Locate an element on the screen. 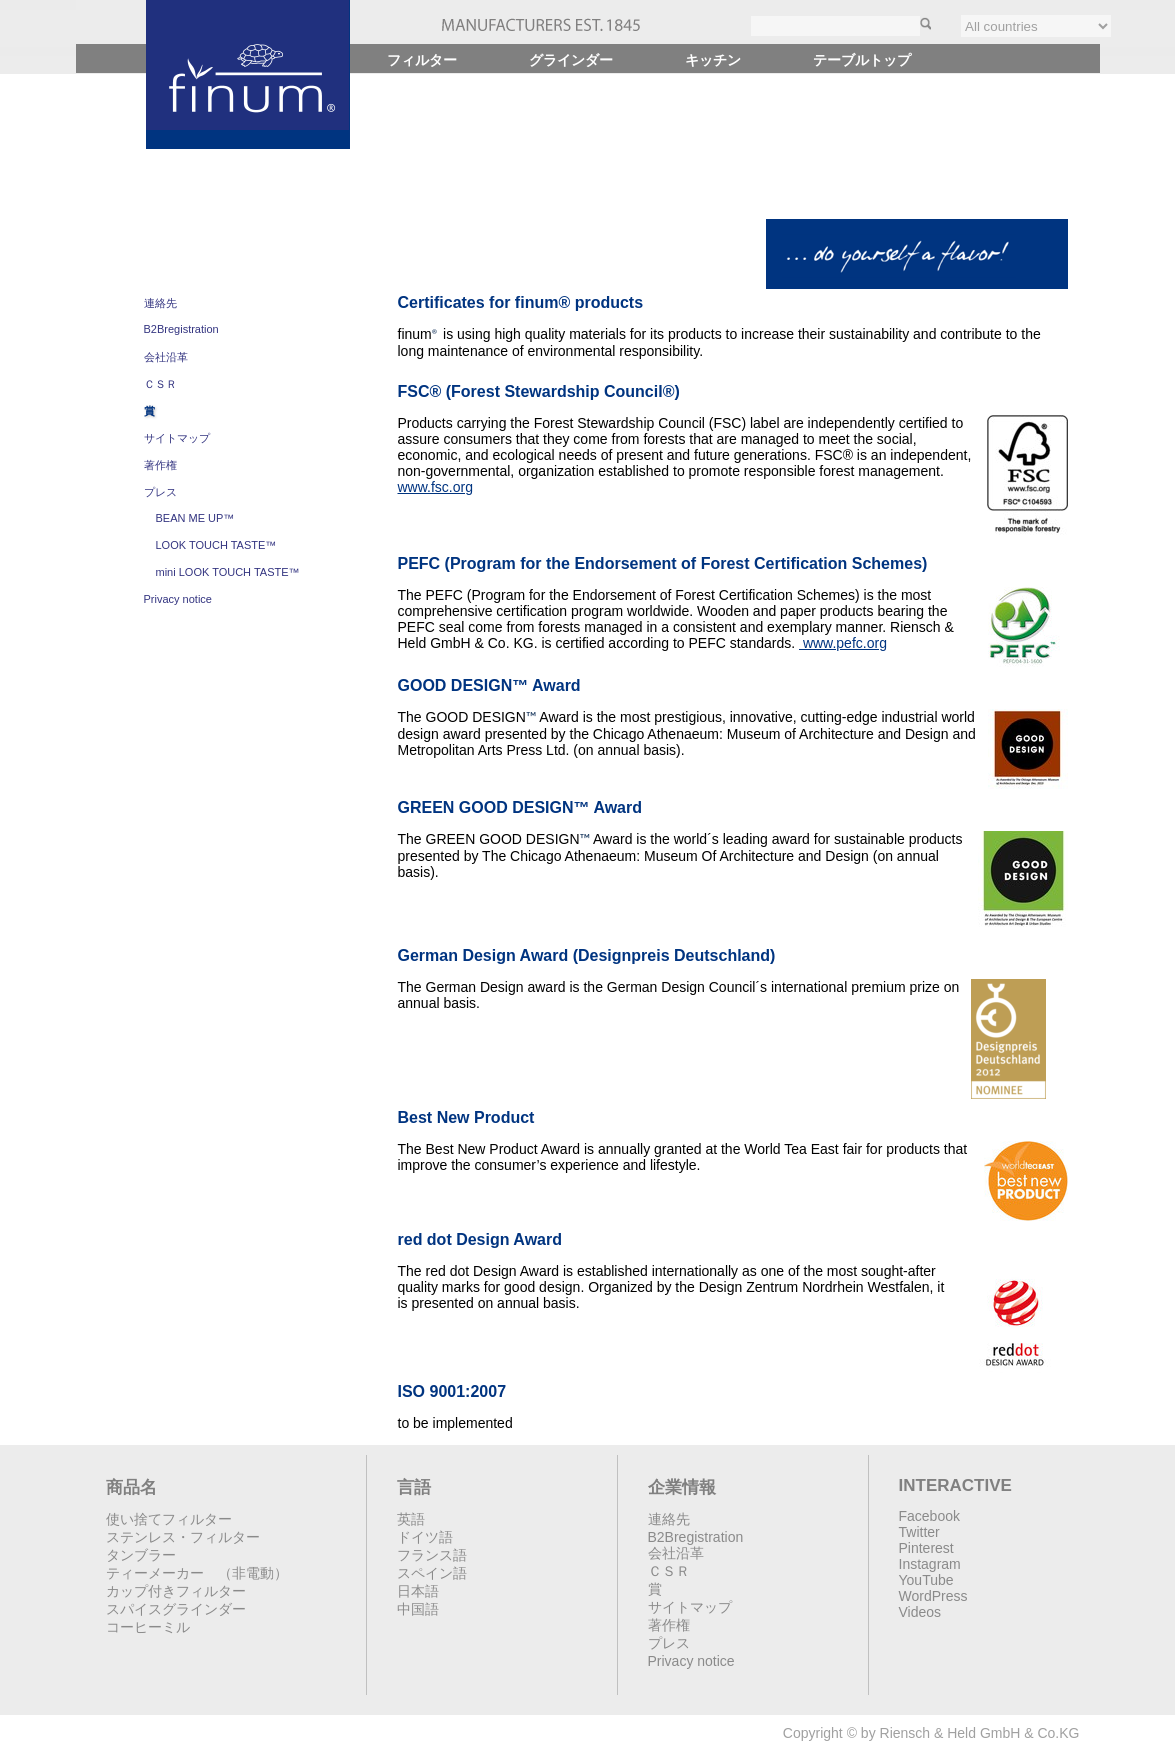 This screenshot has width=1175, height=1760. www.pefc.org is located at coordinates (843, 643).